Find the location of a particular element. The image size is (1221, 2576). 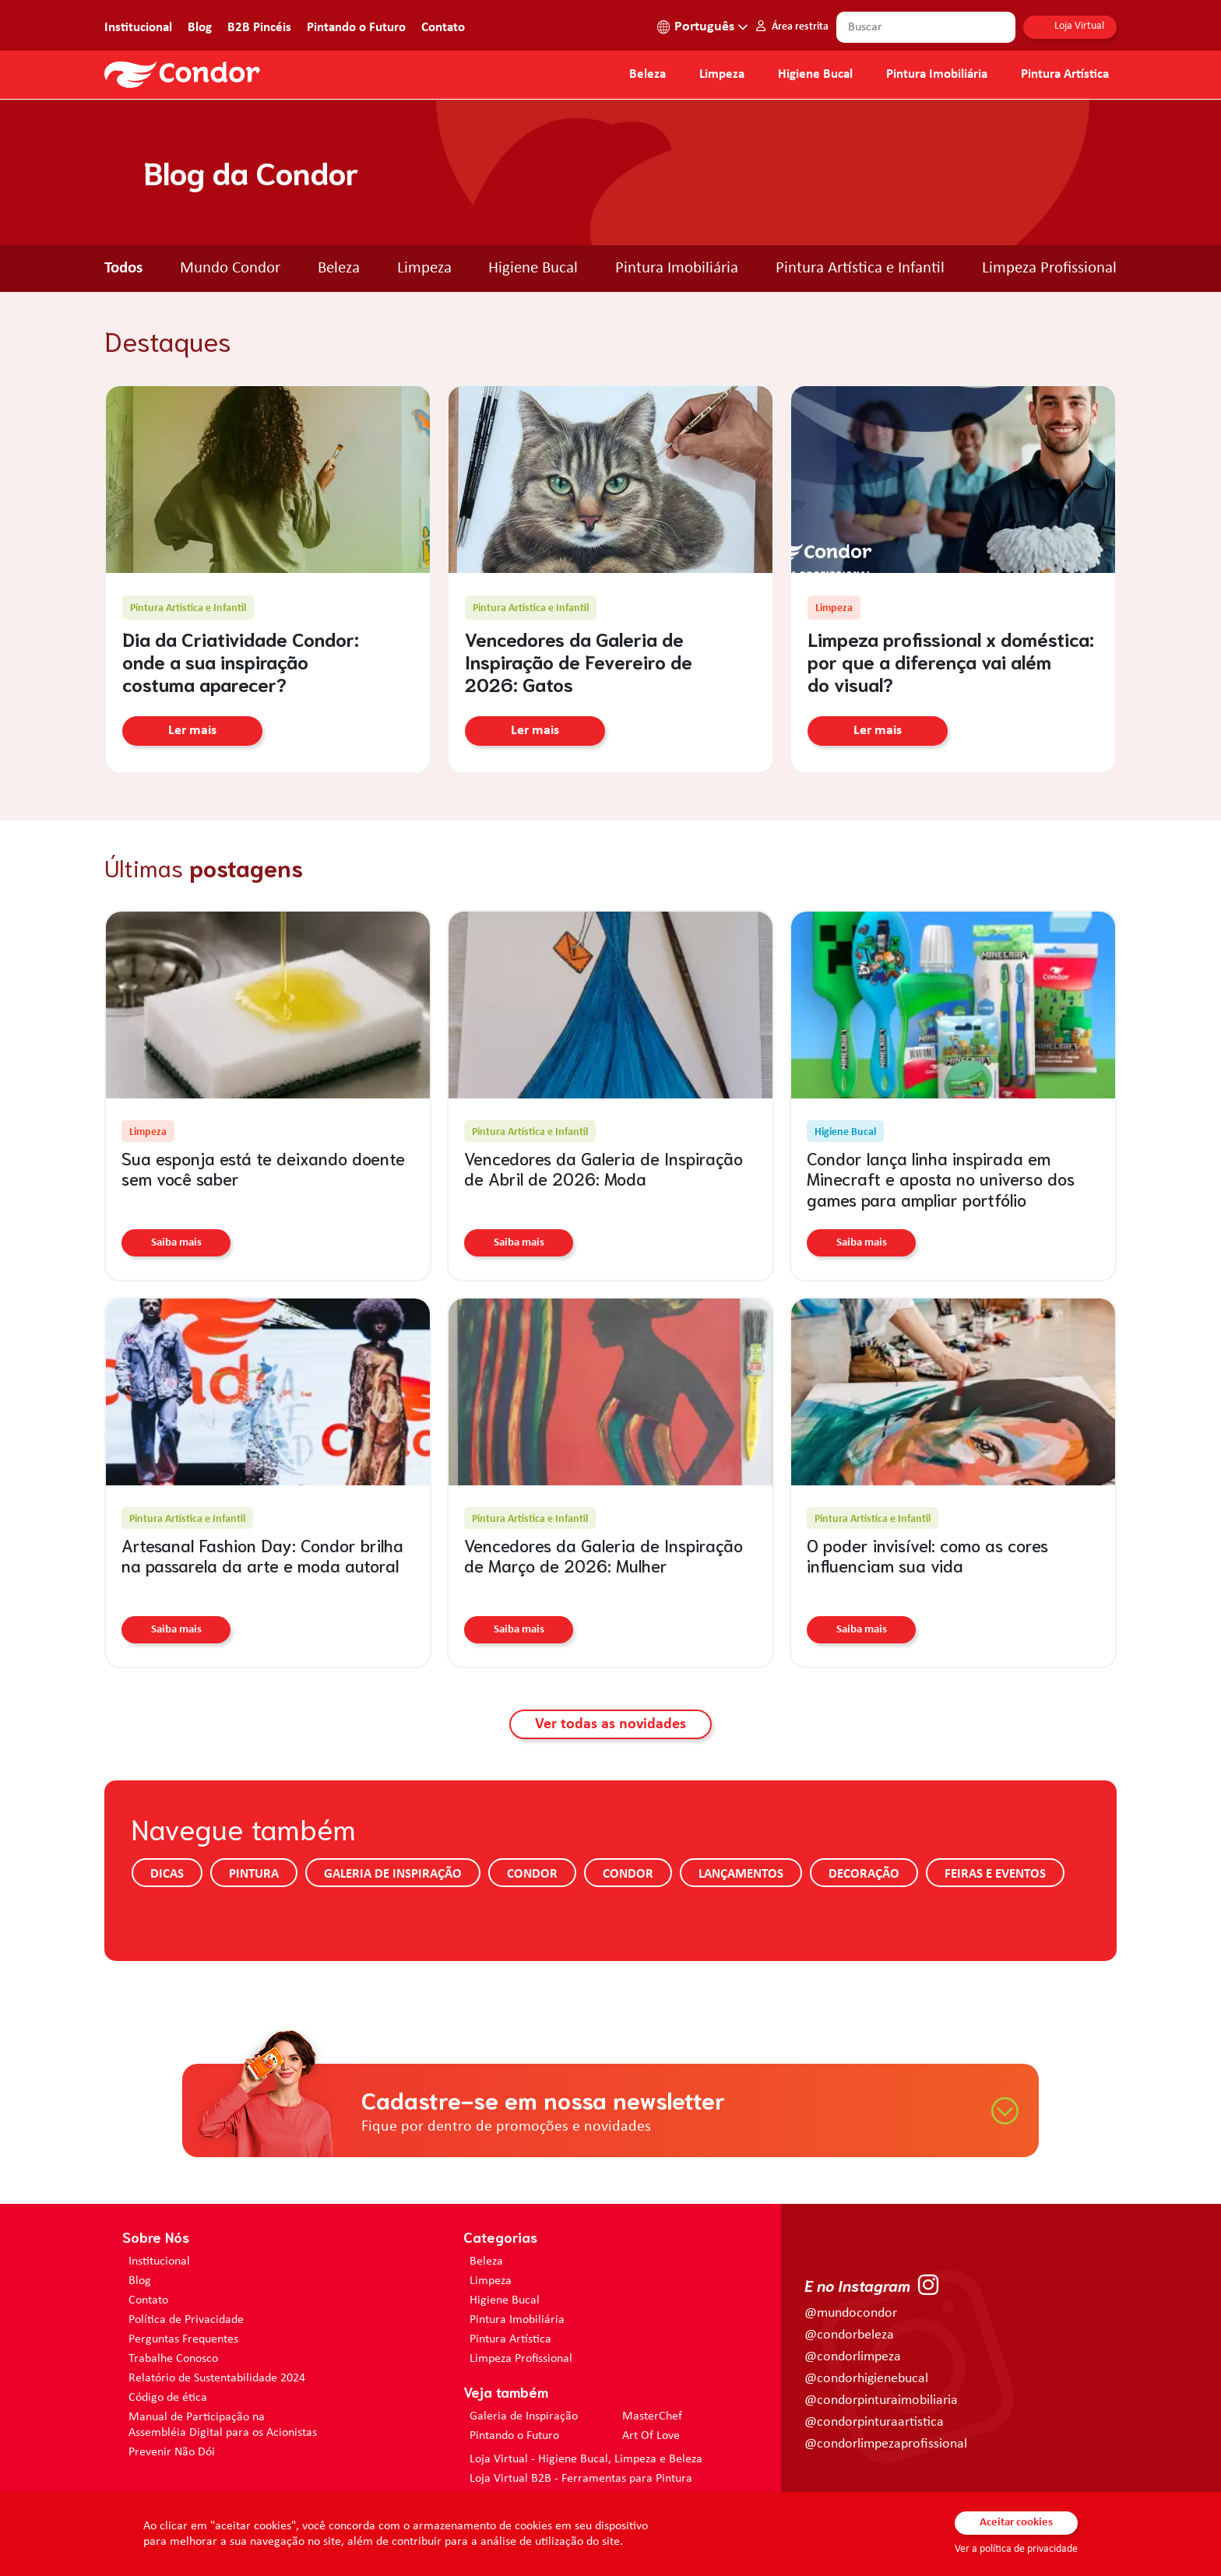

Saiba mais is located at coordinates (176, 1243).